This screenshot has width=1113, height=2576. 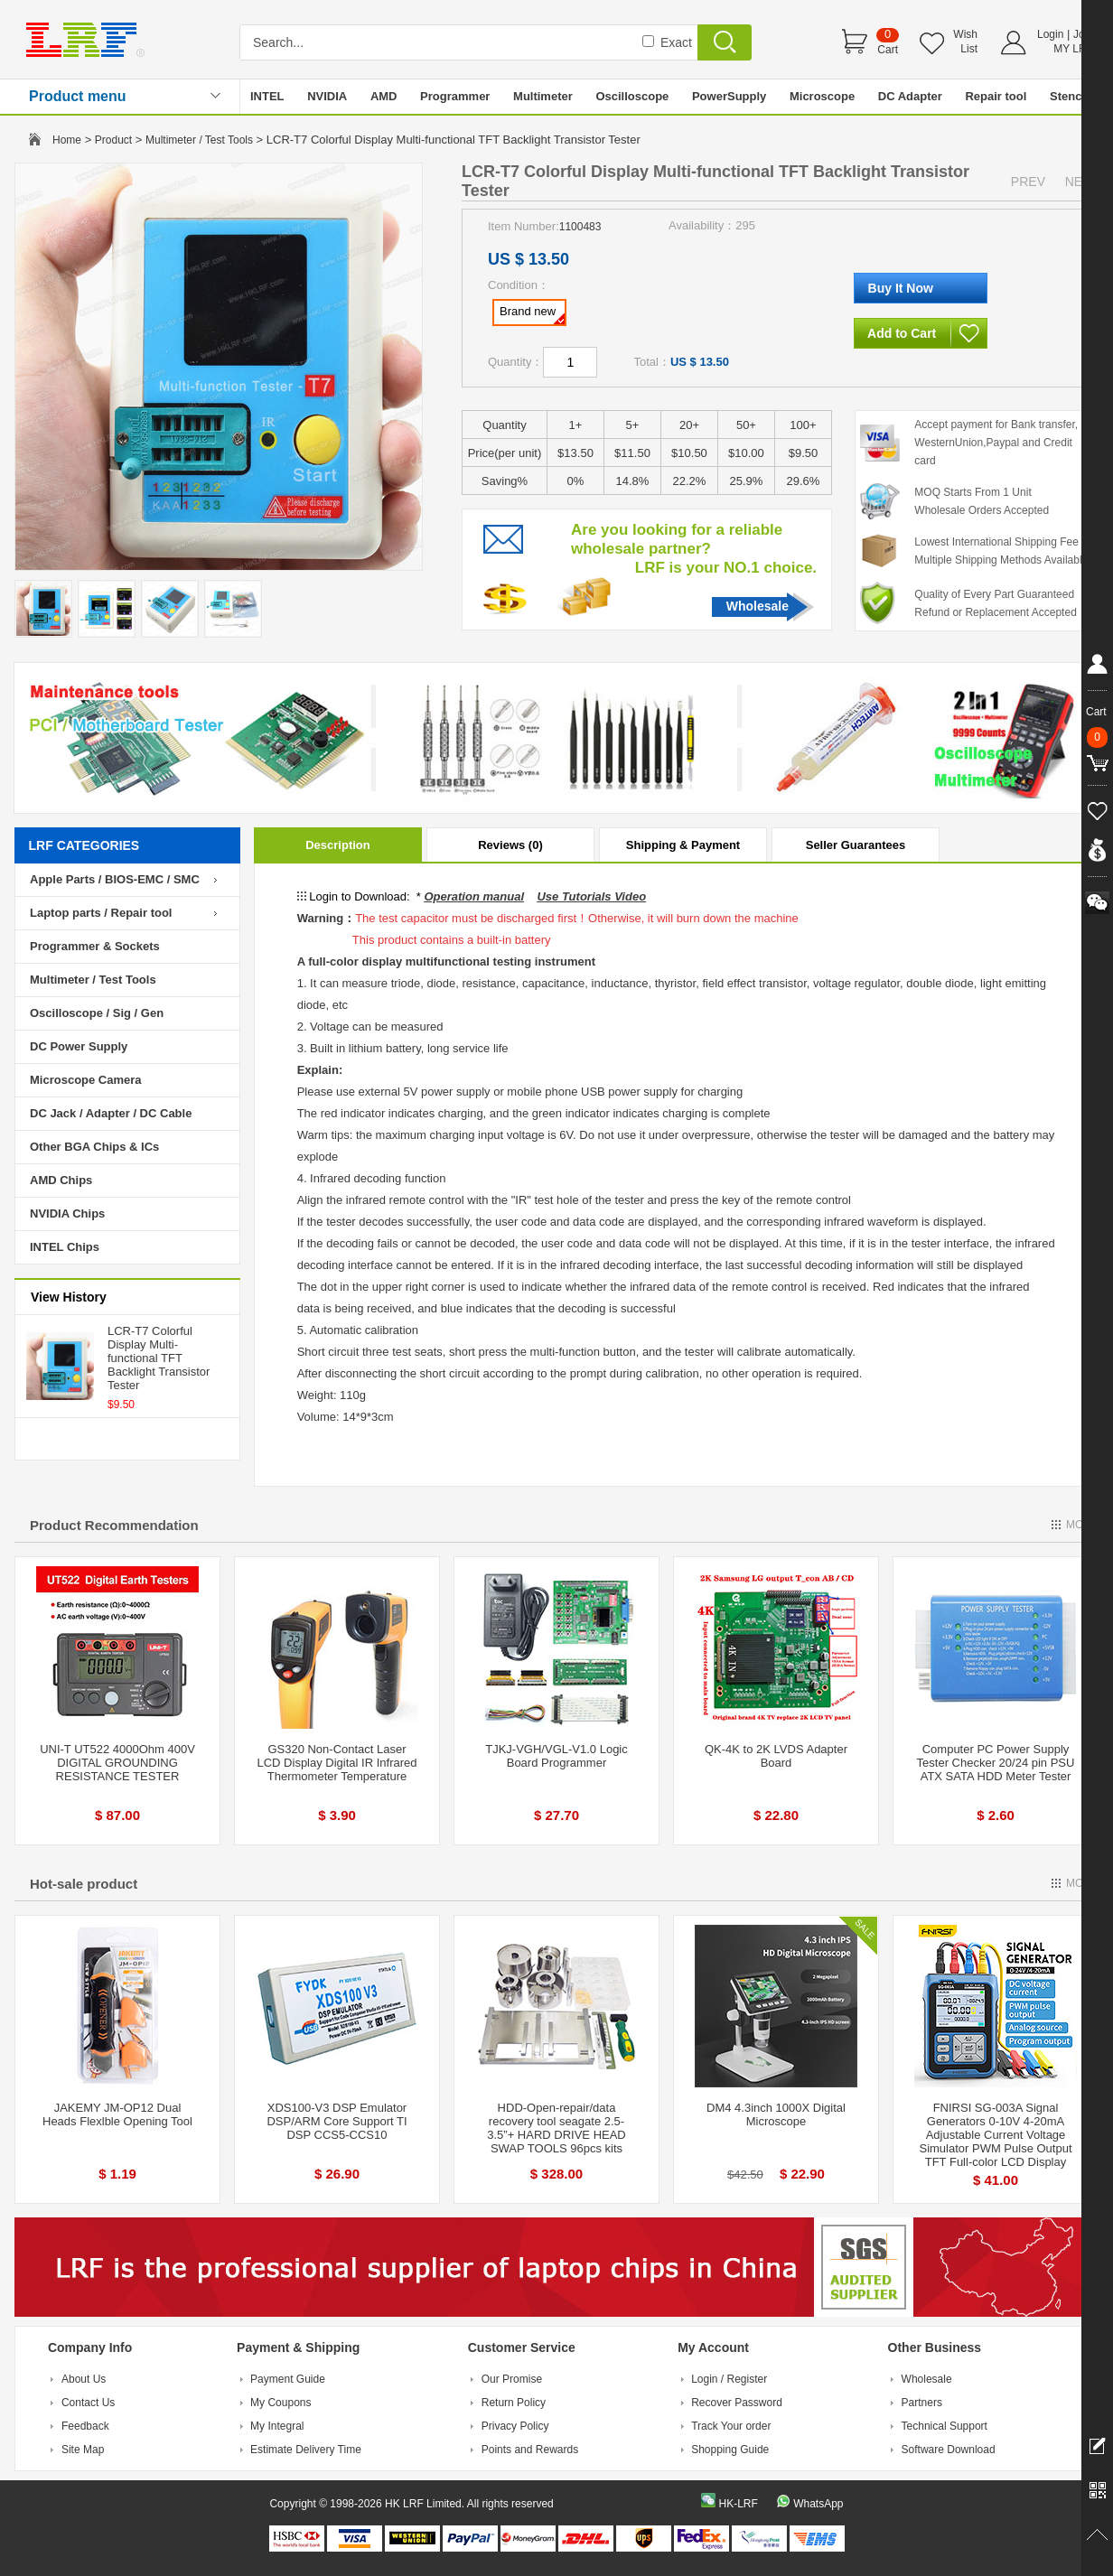 I want to click on Partners, so click(x=922, y=2402).